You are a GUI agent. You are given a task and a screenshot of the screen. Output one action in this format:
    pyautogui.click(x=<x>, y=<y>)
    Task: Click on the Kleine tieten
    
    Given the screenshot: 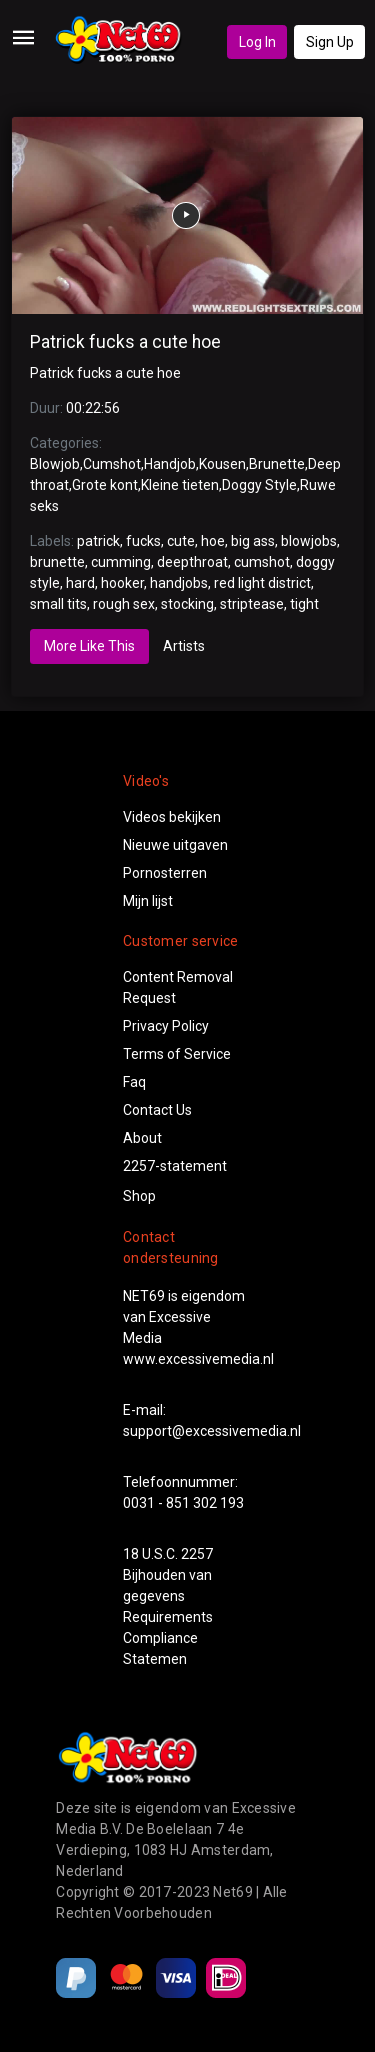 What is the action you would take?
    pyautogui.click(x=180, y=485)
    